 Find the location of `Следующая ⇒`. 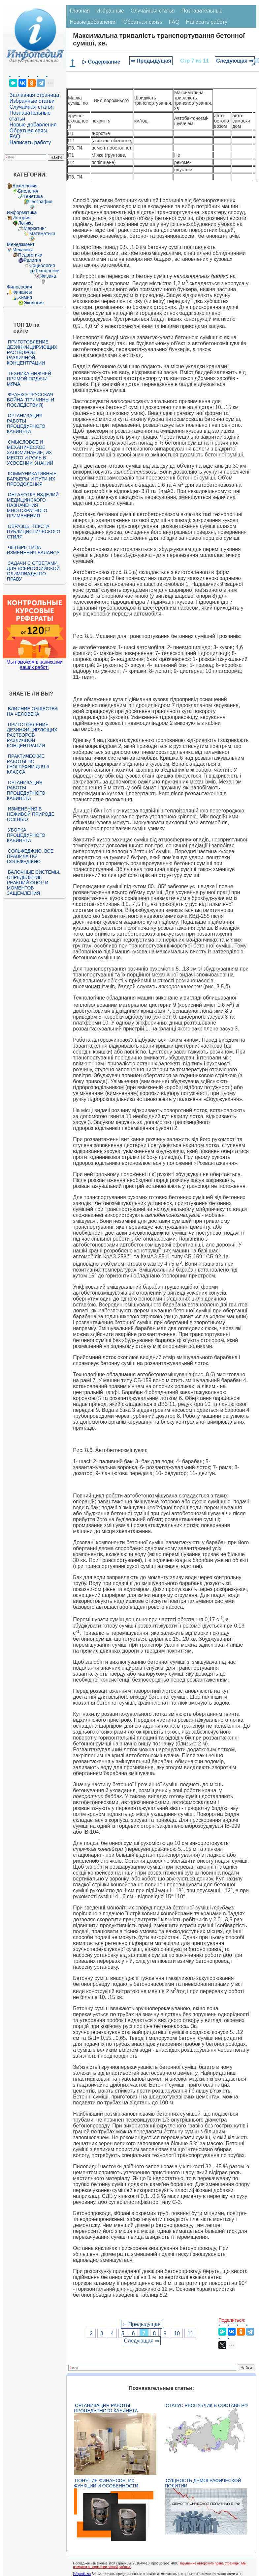

Следующая ⇒ is located at coordinates (234, 61).